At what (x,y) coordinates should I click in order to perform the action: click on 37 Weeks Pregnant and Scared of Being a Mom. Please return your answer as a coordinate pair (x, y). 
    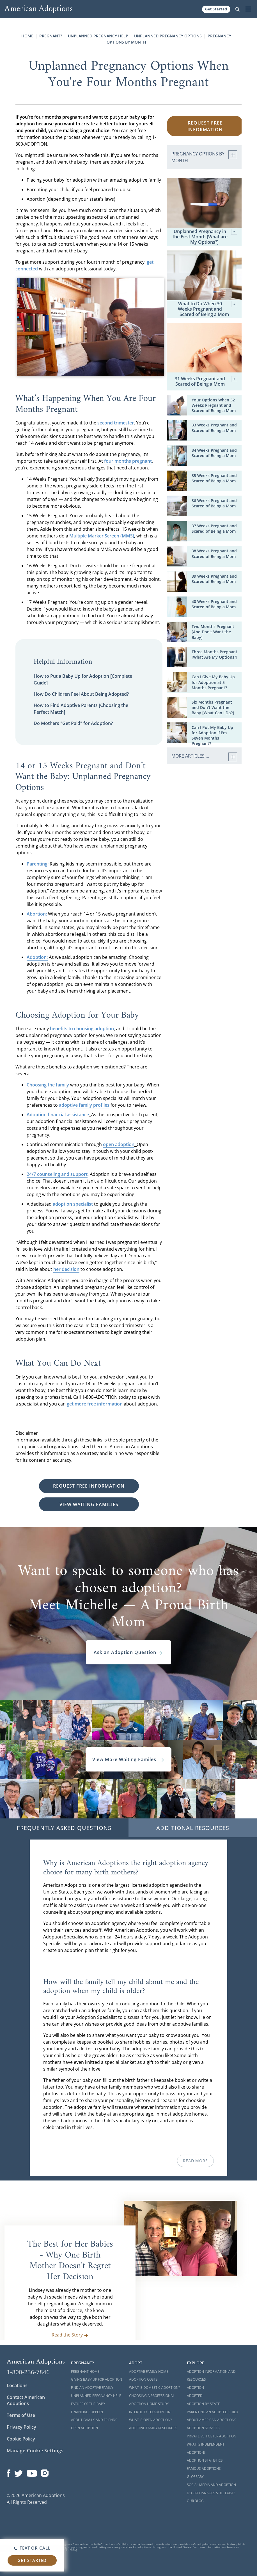
    Looking at the image, I should click on (214, 528).